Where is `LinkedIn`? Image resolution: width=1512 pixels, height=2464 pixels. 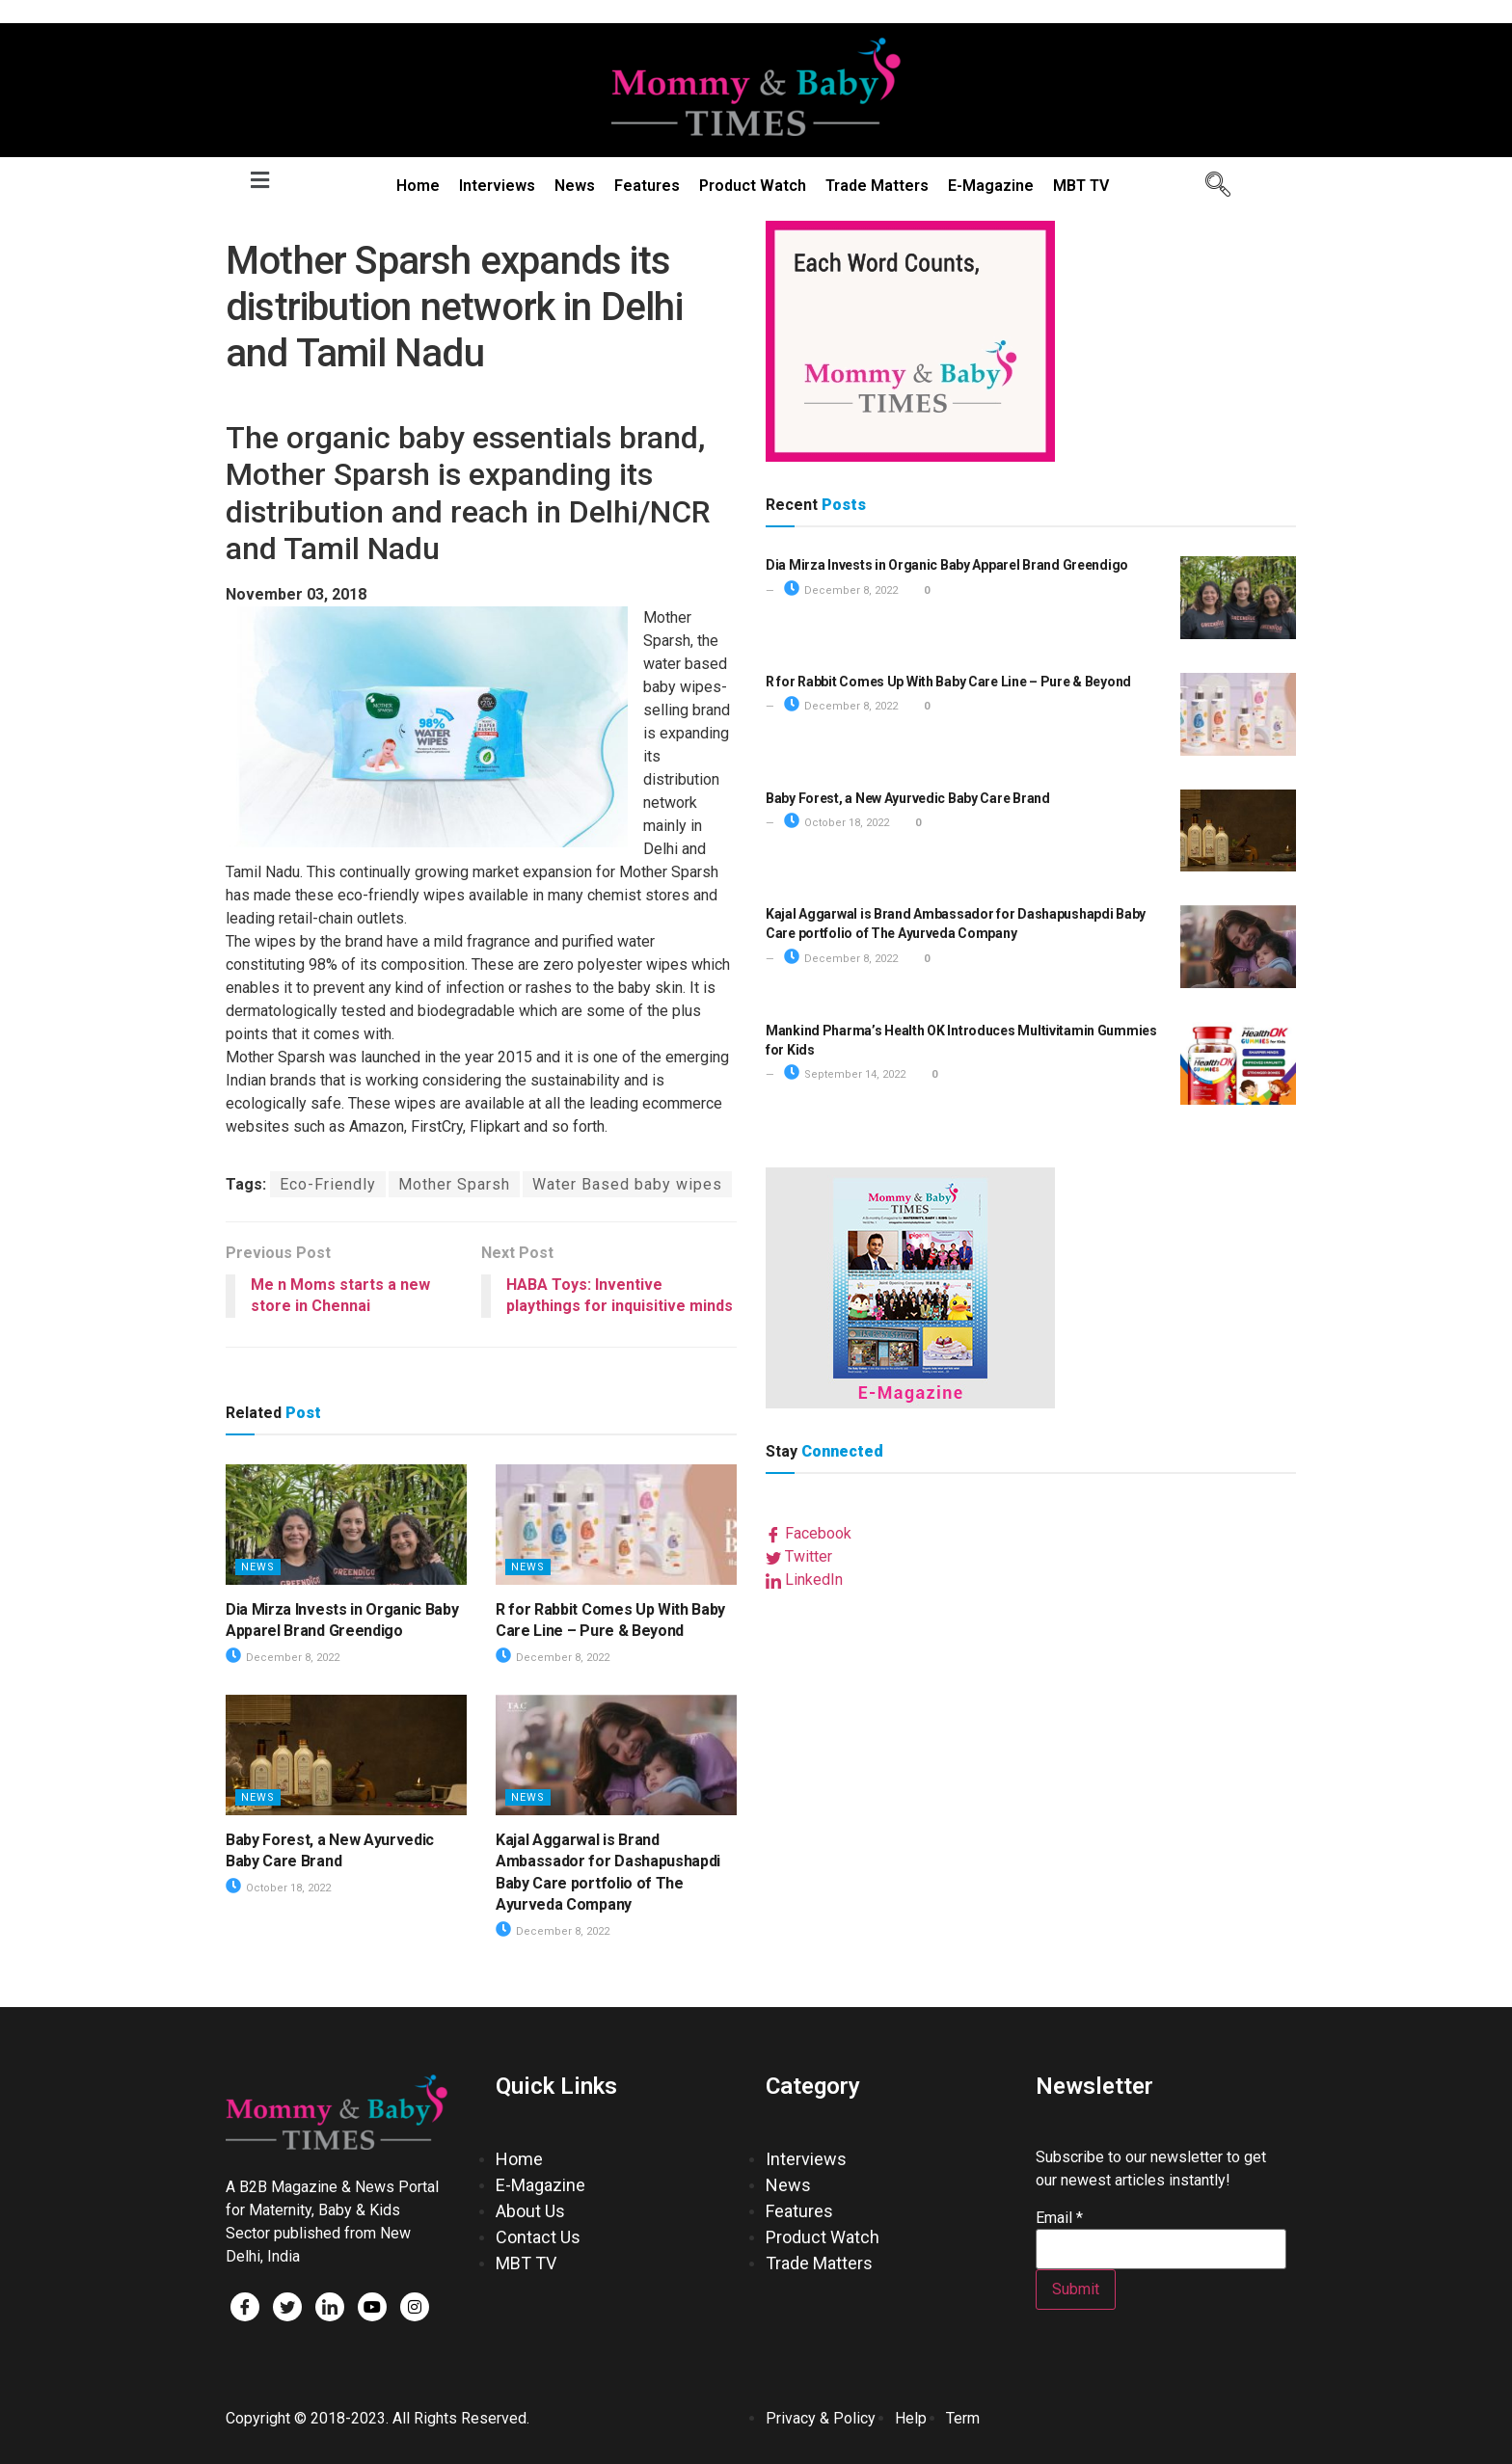 LinkedIn is located at coordinates (804, 1579).